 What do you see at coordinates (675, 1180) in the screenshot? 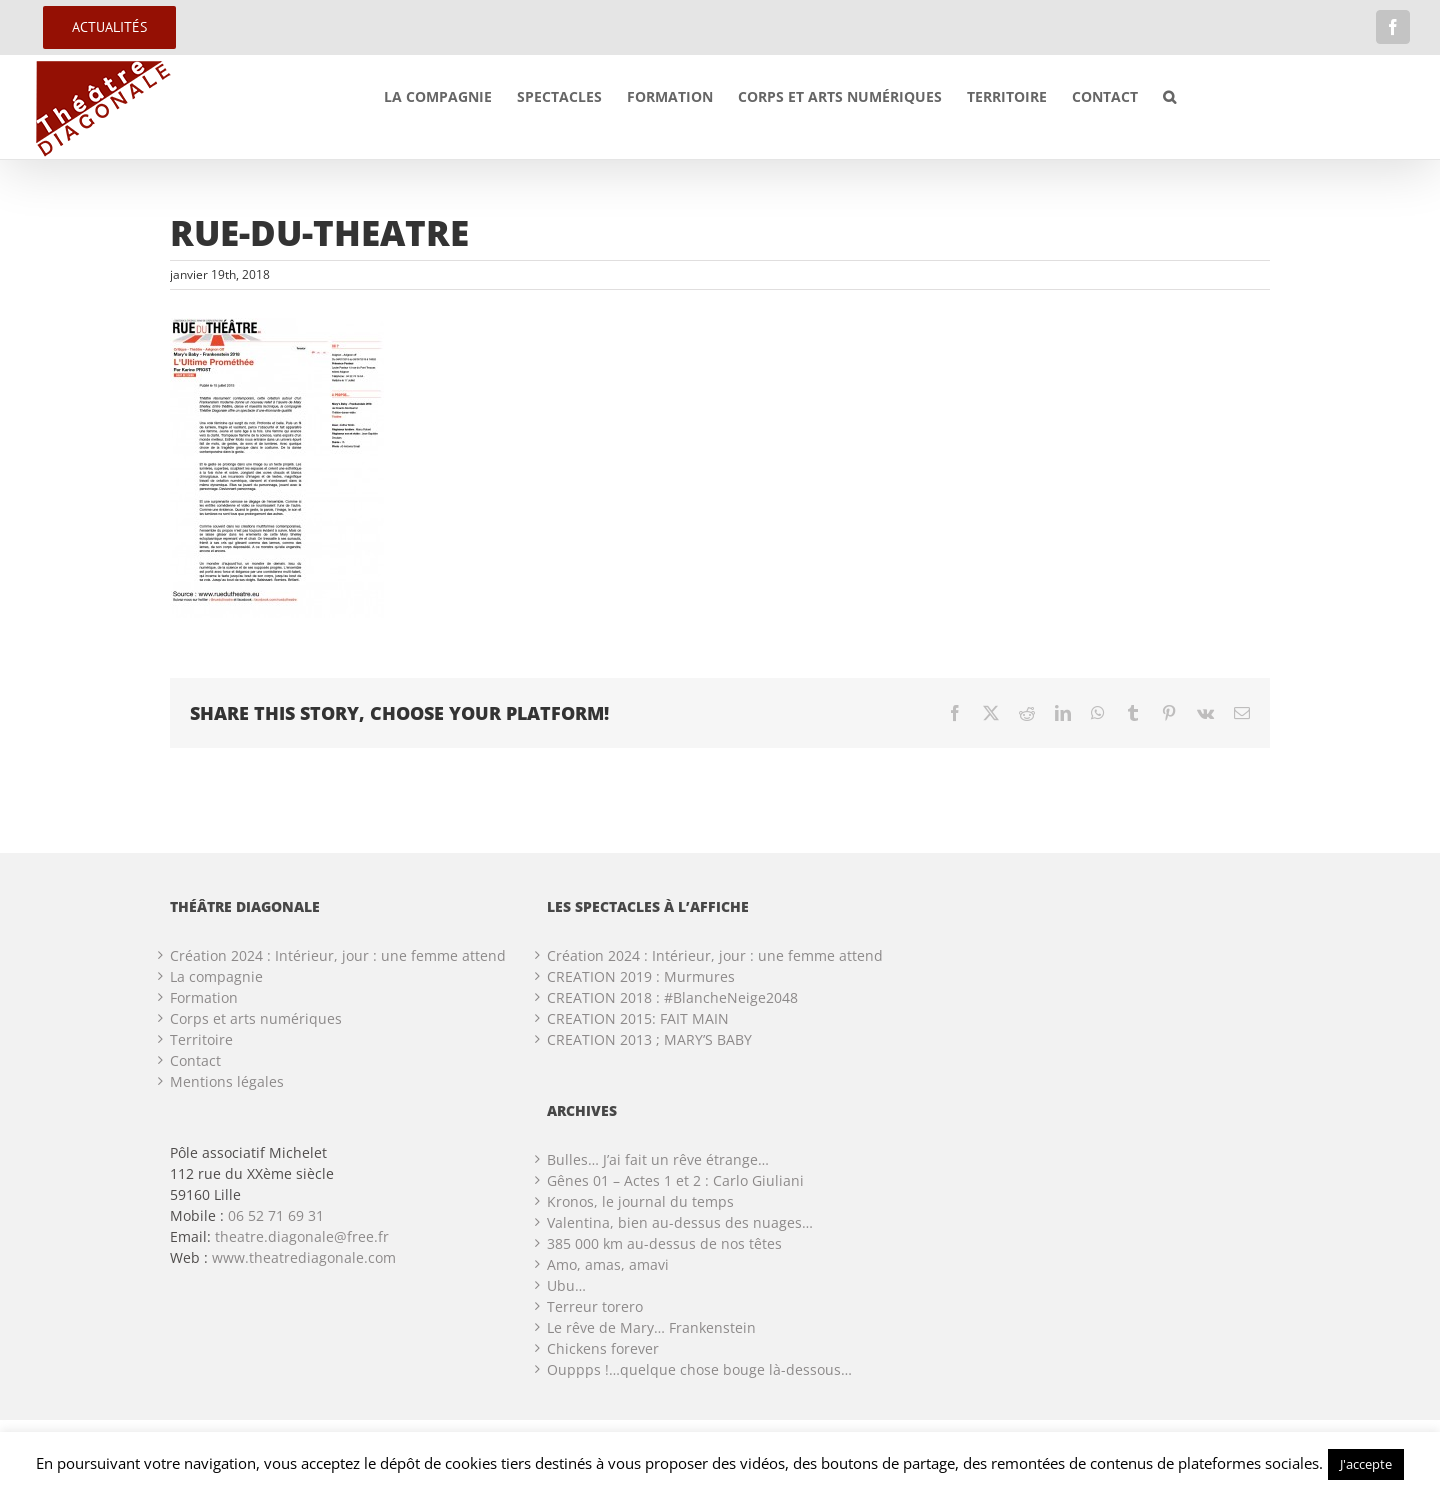
I see `Gênes 01 – Actes 1 et 2 : Carlo Giuliani` at bounding box center [675, 1180].